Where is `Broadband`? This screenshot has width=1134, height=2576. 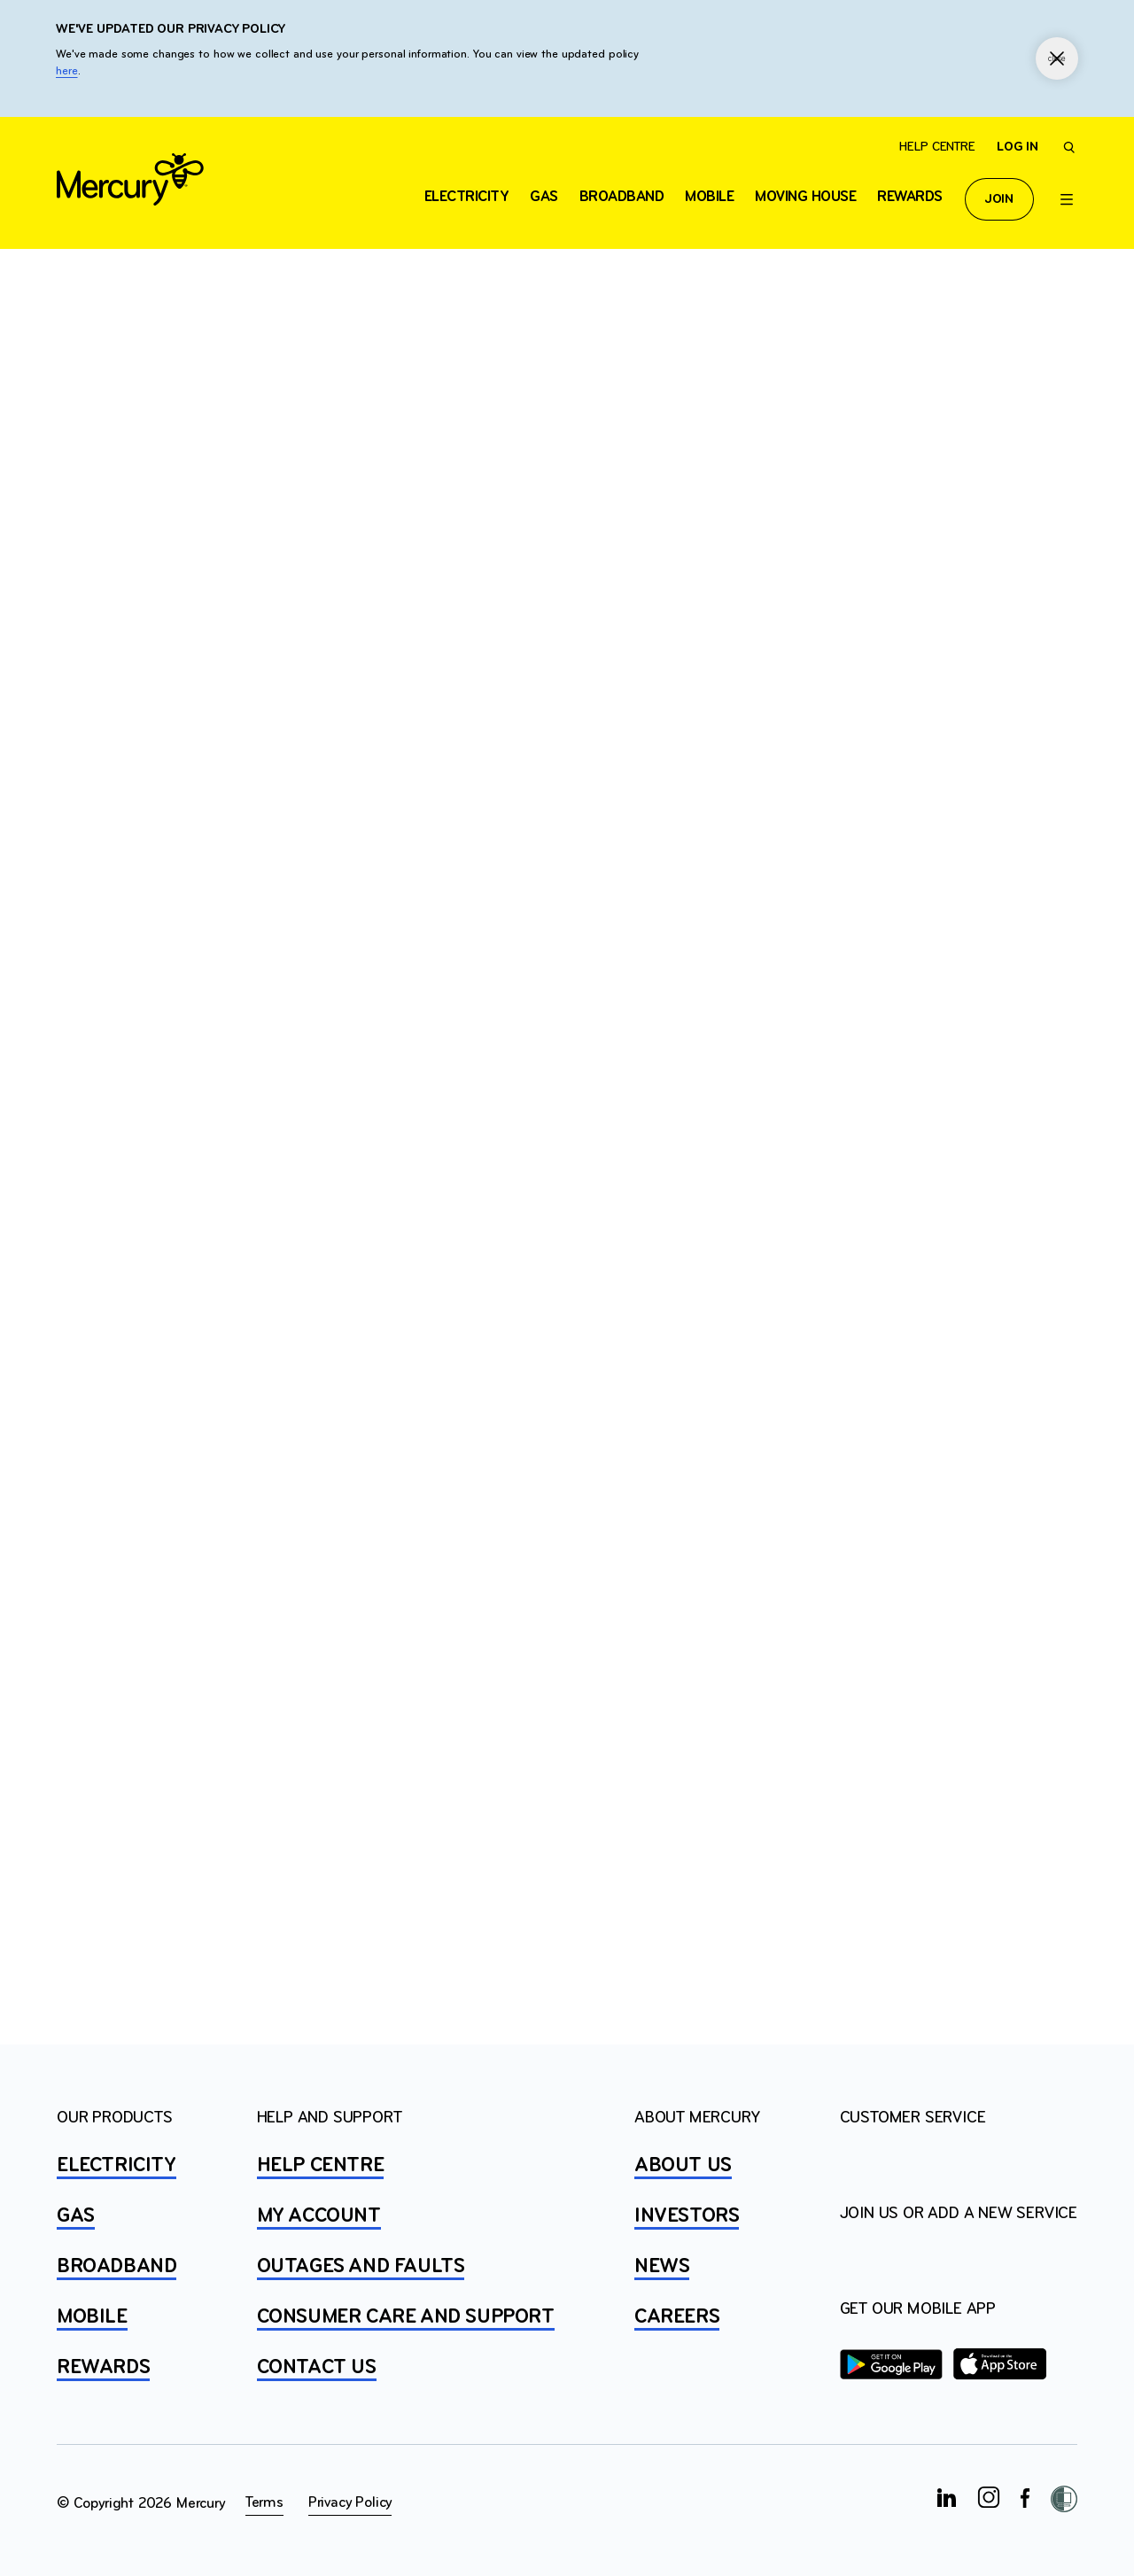 Broadband is located at coordinates (621, 197).